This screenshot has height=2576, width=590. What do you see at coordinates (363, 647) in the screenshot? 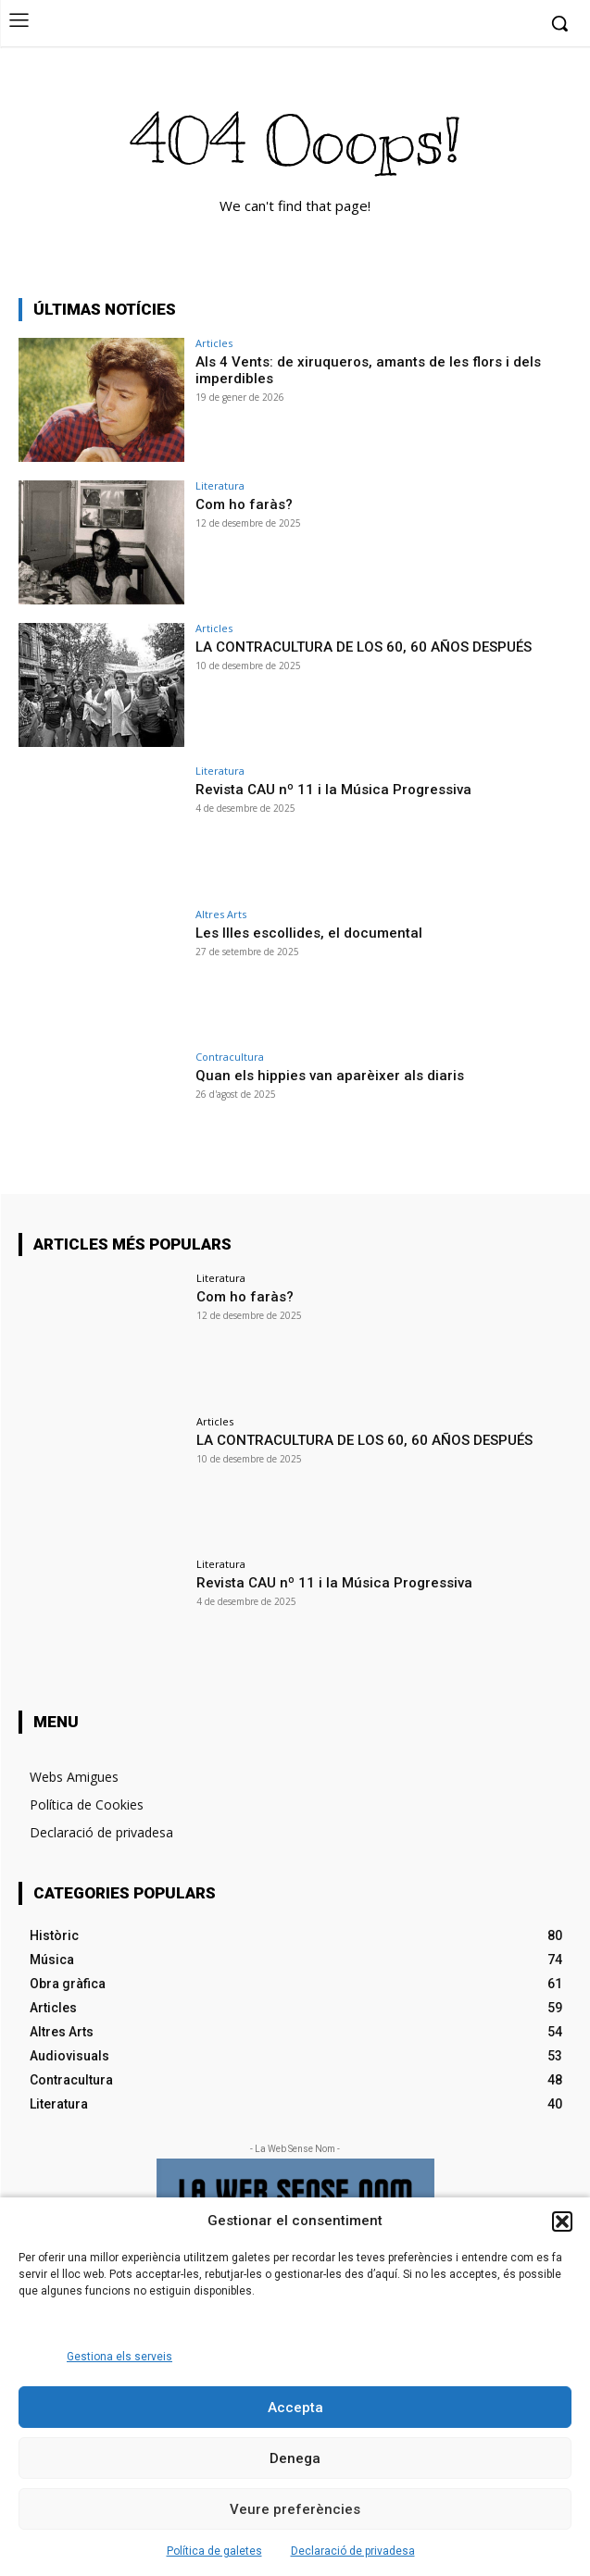
I see `LA CONTRACULTURA DE LOS 60, 60 AÑOS DESPUÉS` at bounding box center [363, 647].